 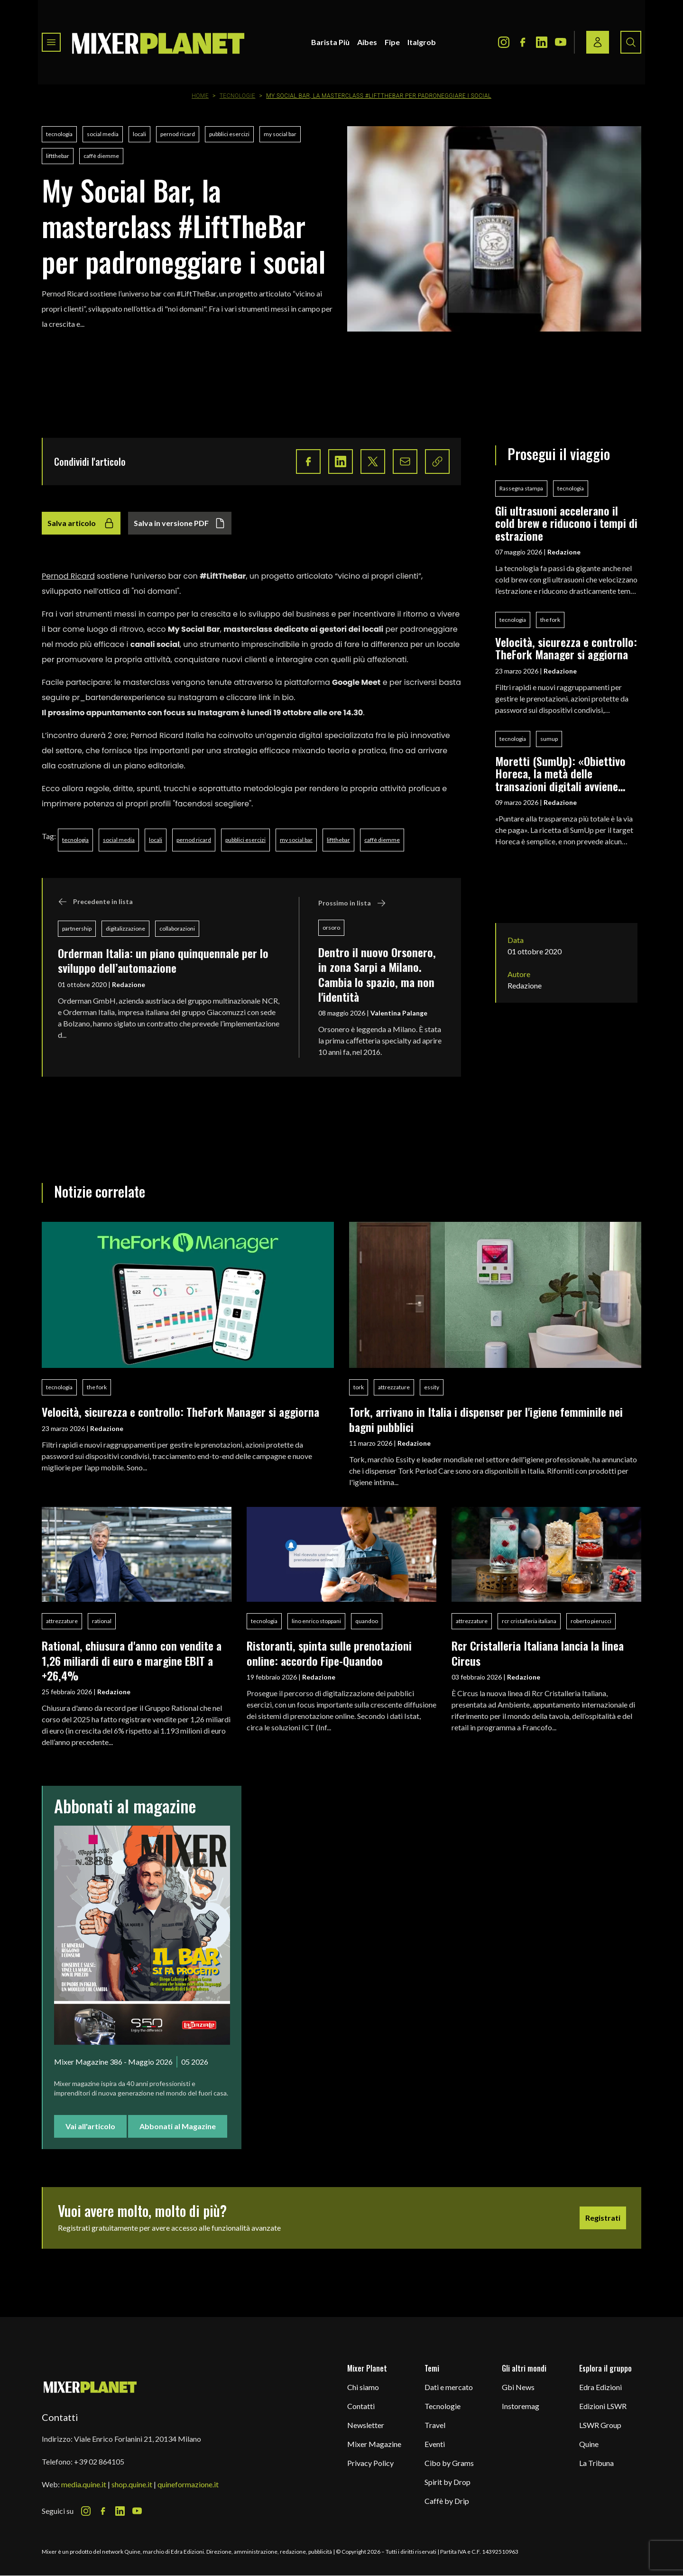 What do you see at coordinates (447, 2500) in the screenshot?
I see `Caffè by Drip` at bounding box center [447, 2500].